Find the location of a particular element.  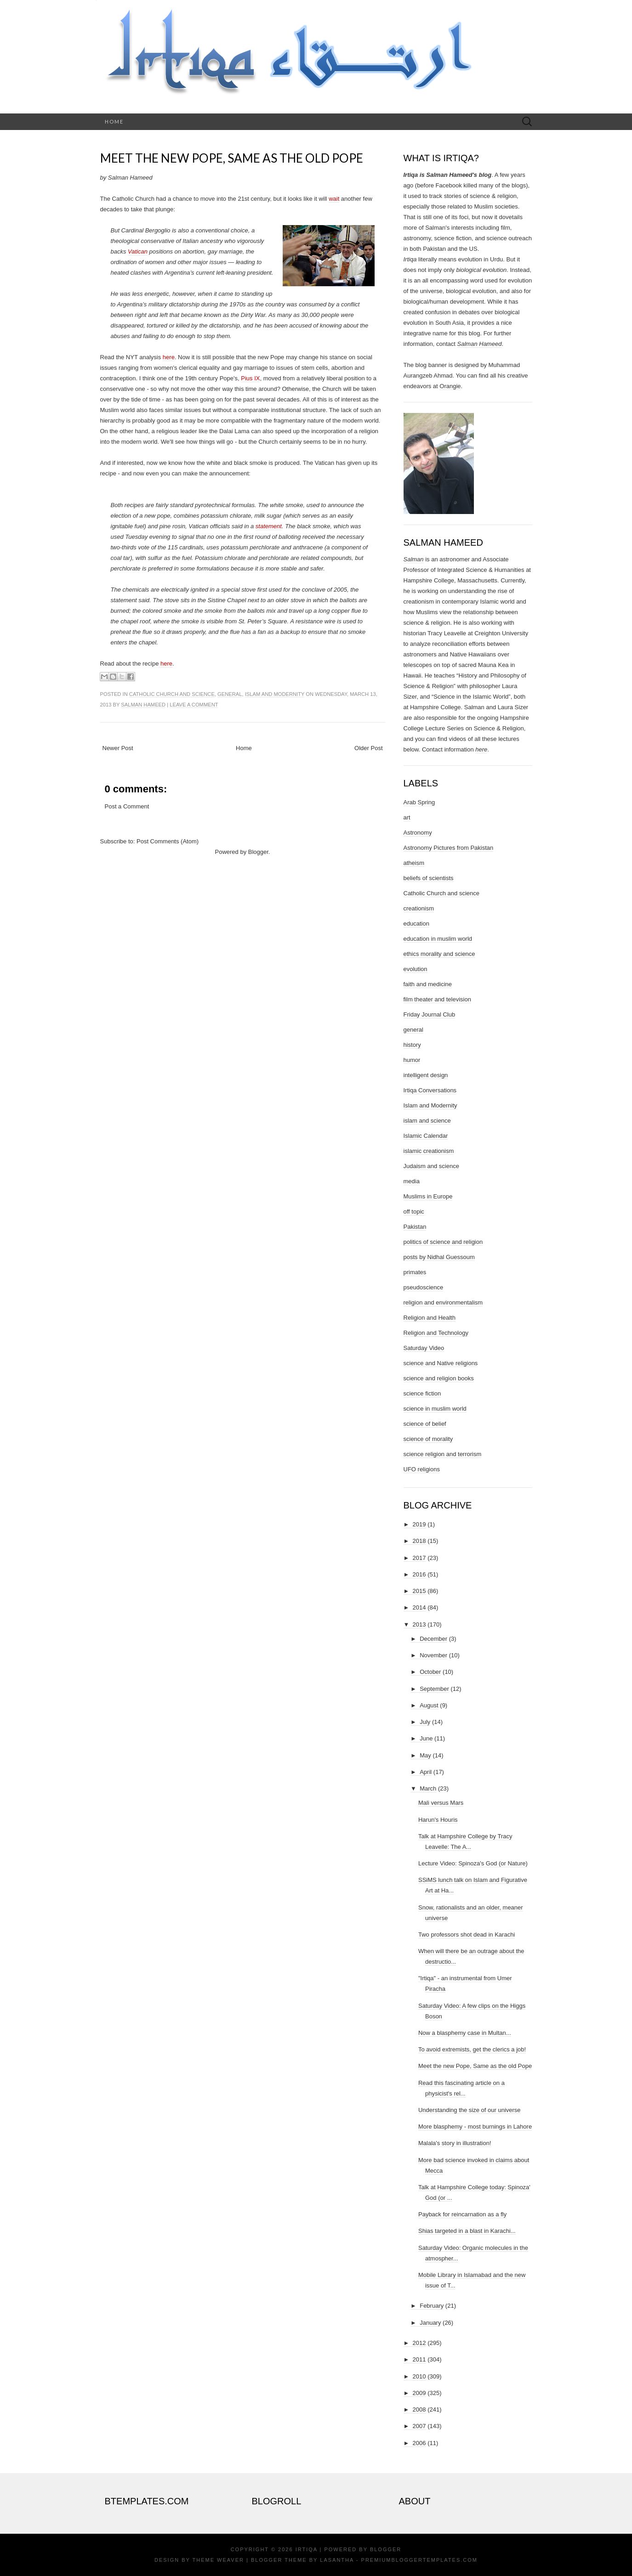

2012 is located at coordinates (419, 2342).